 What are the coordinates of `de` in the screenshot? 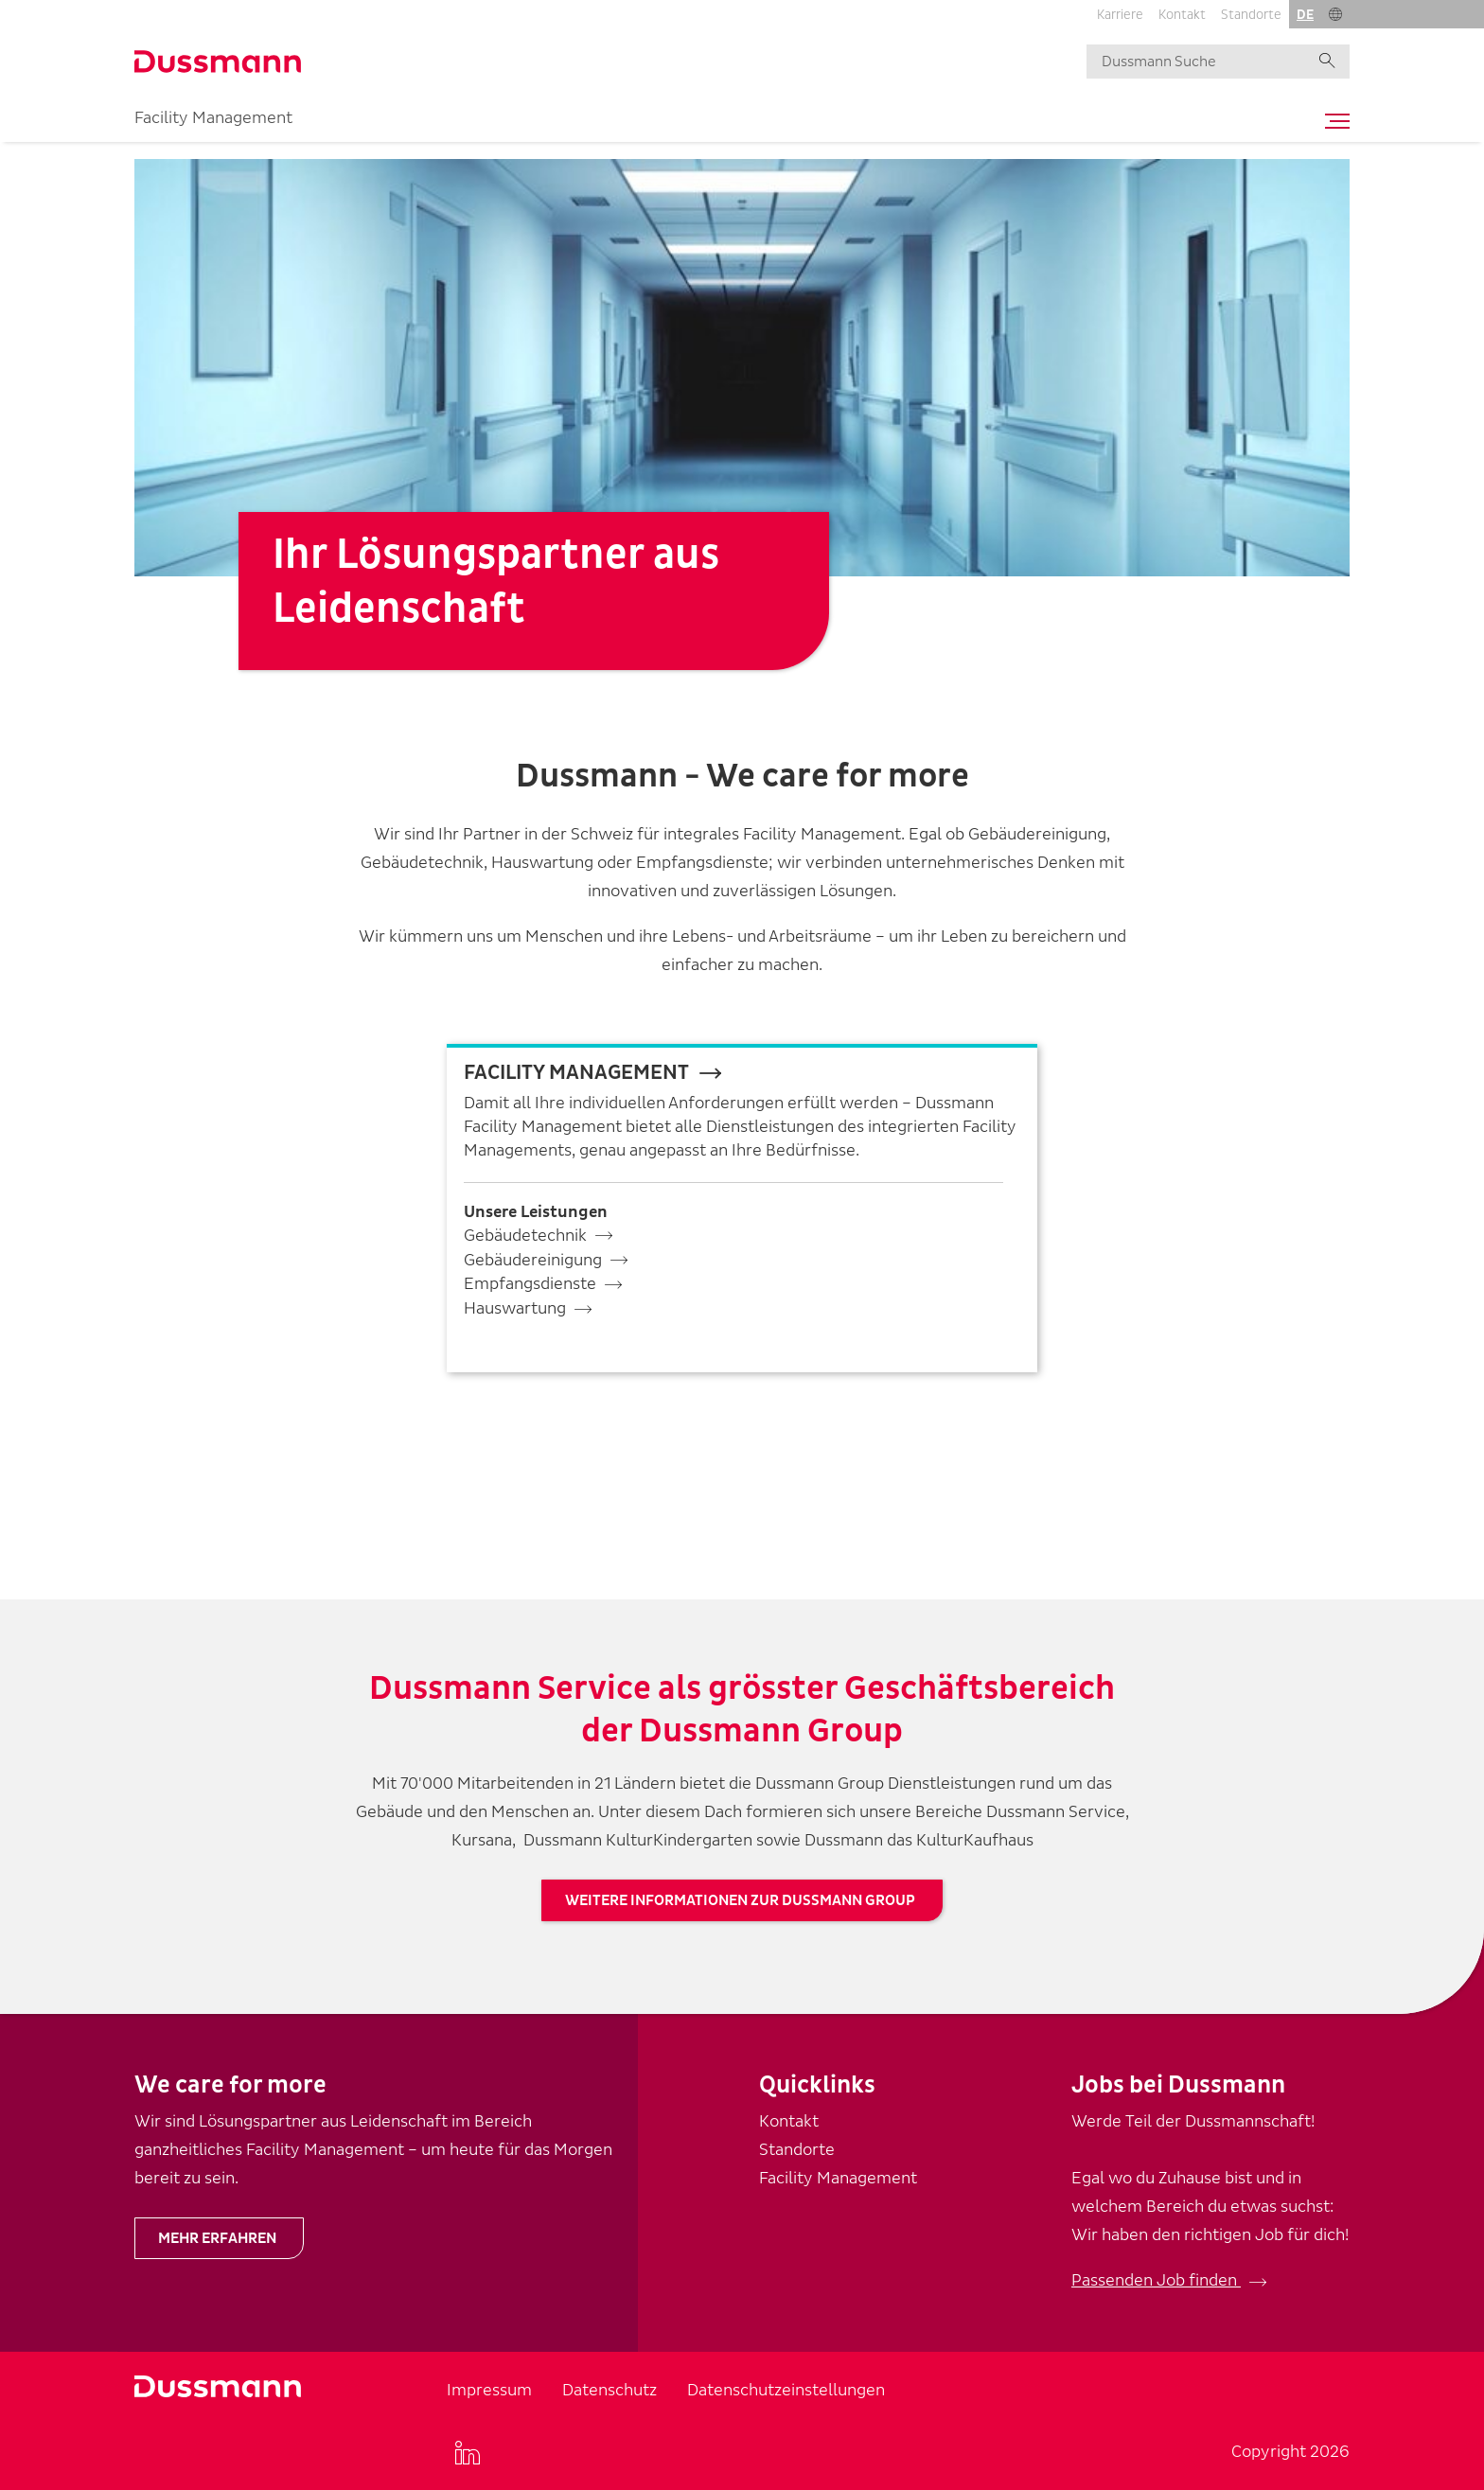 It's located at (1305, 15).